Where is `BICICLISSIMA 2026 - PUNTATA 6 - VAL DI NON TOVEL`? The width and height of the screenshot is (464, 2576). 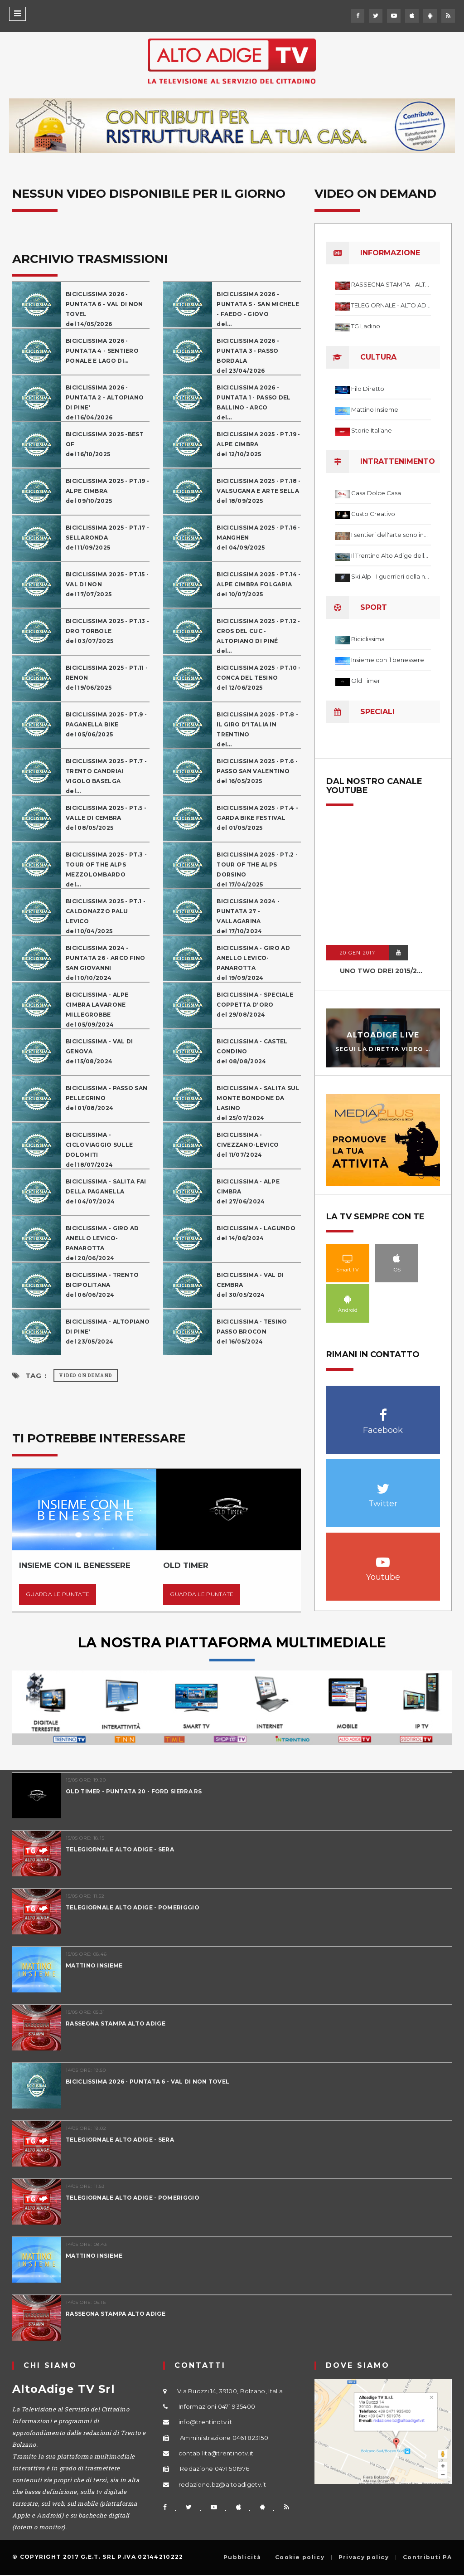
BICICLISSIMA 2026 - PUNTATA 6 - VAL DI NON TOVEL is located at coordinates (147, 2081).